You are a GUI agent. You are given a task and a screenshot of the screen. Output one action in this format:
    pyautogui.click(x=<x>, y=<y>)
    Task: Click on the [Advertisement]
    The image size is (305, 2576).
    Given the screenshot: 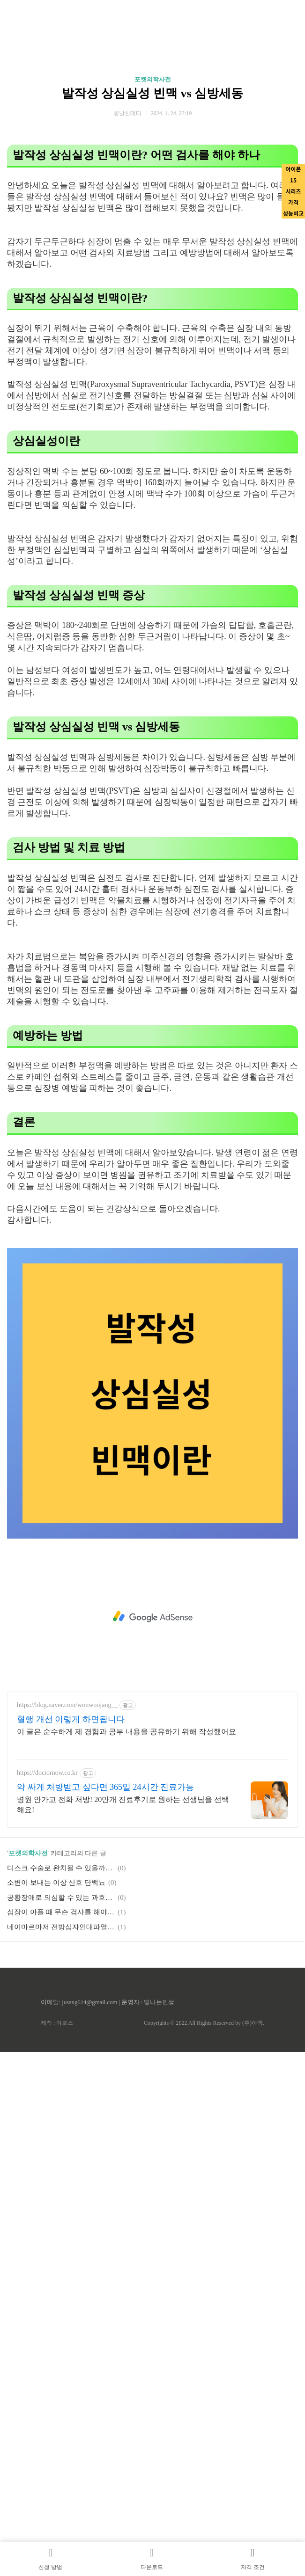 What is the action you would take?
    pyautogui.click(x=152, y=1616)
    